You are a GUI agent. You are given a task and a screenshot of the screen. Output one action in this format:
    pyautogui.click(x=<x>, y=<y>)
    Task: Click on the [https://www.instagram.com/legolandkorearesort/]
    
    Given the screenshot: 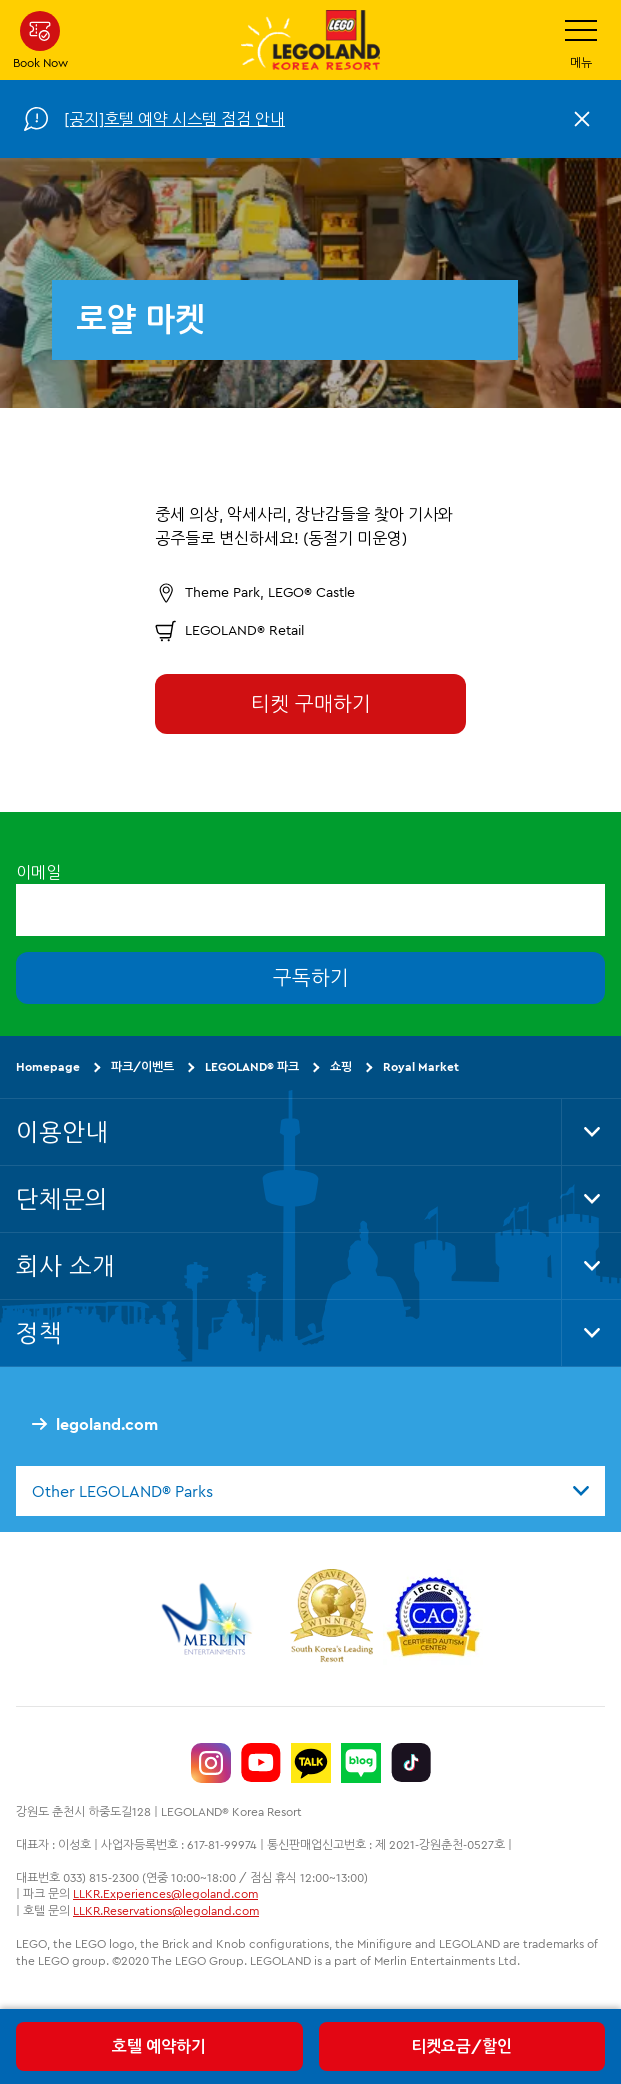 What is the action you would take?
    pyautogui.click(x=211, y=1763)
    